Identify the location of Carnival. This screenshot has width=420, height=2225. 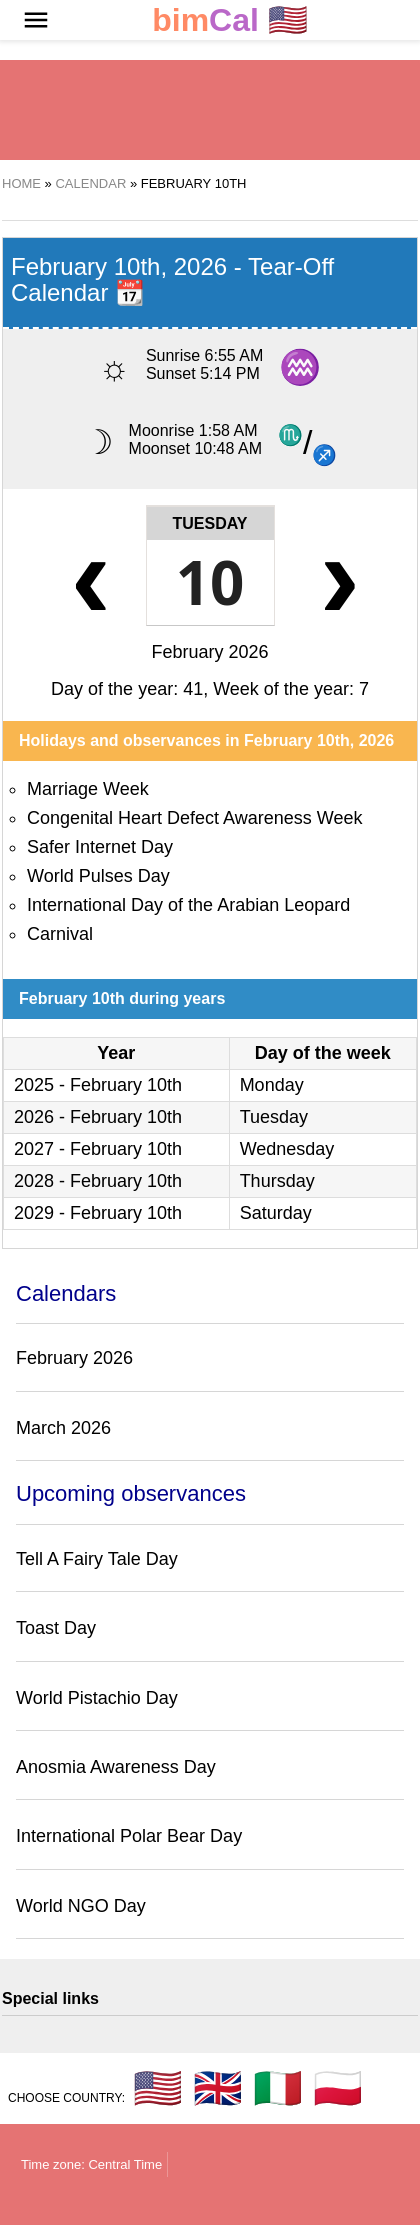
(60, 934).